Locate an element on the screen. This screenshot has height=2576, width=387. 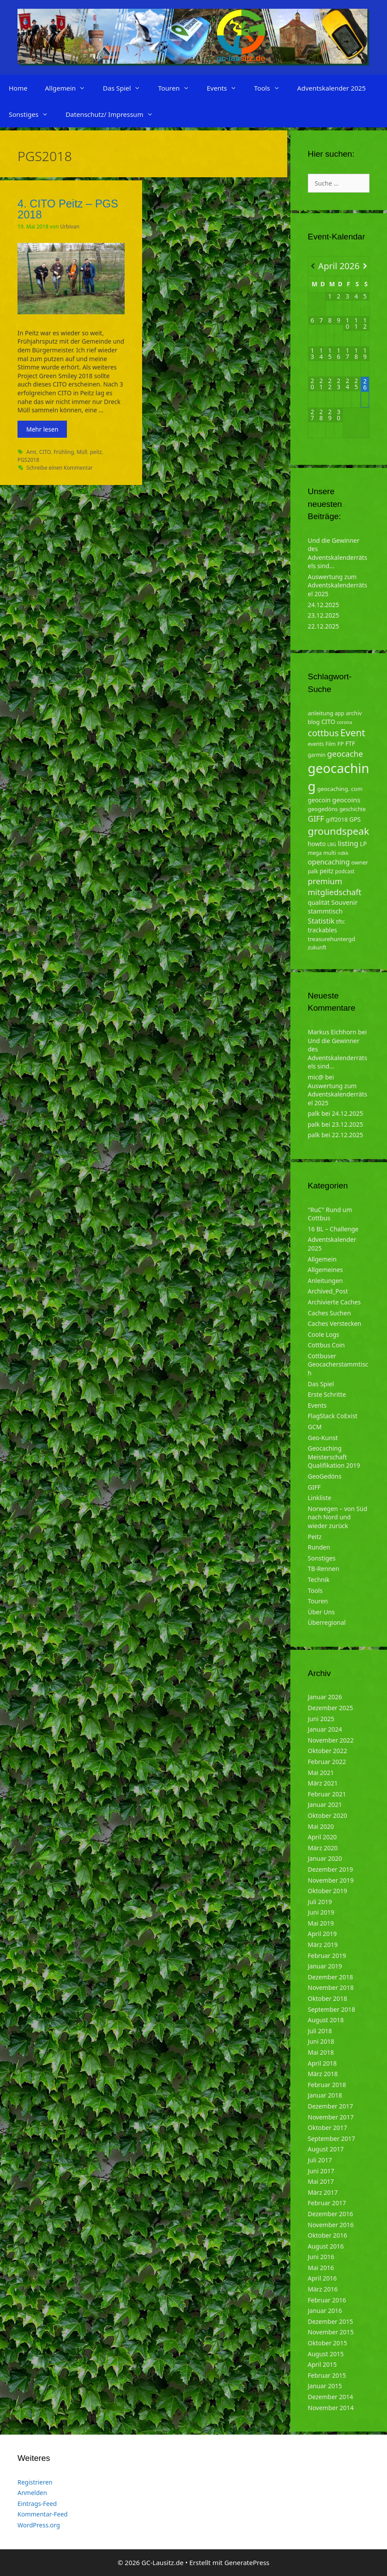
archiv [archiv (5 Einträge)] is located at coordinates (354, 713).